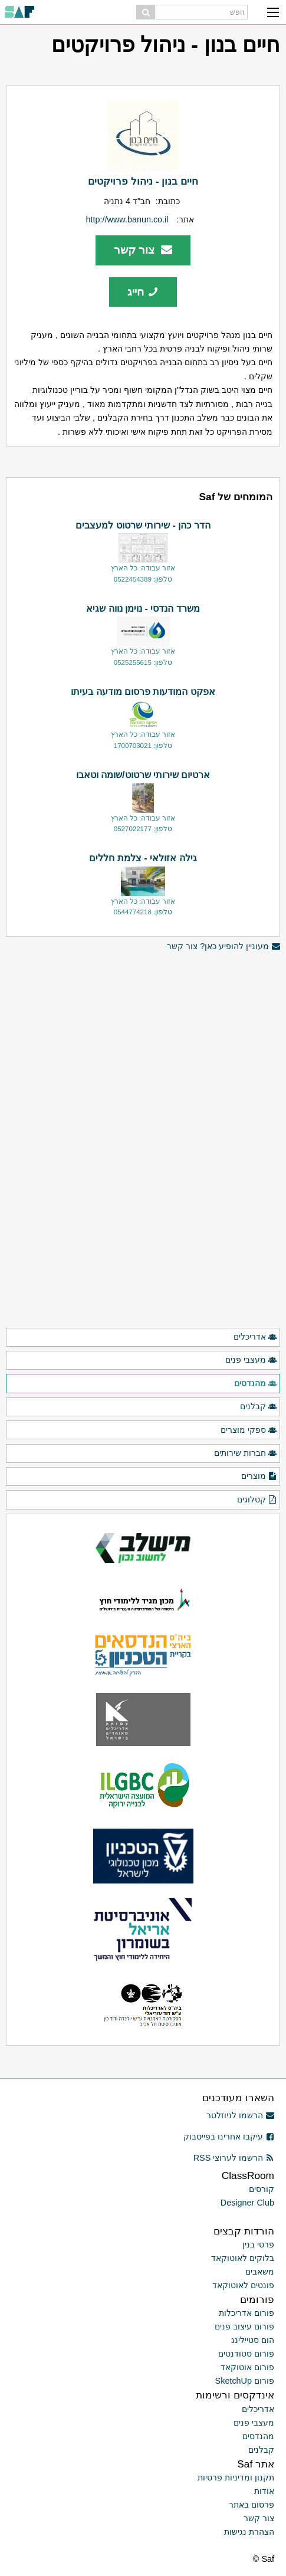  Describe the element at coordinates (240, 2115) in the screenshot. I see `הרשמו לניוזלטר` at that location.